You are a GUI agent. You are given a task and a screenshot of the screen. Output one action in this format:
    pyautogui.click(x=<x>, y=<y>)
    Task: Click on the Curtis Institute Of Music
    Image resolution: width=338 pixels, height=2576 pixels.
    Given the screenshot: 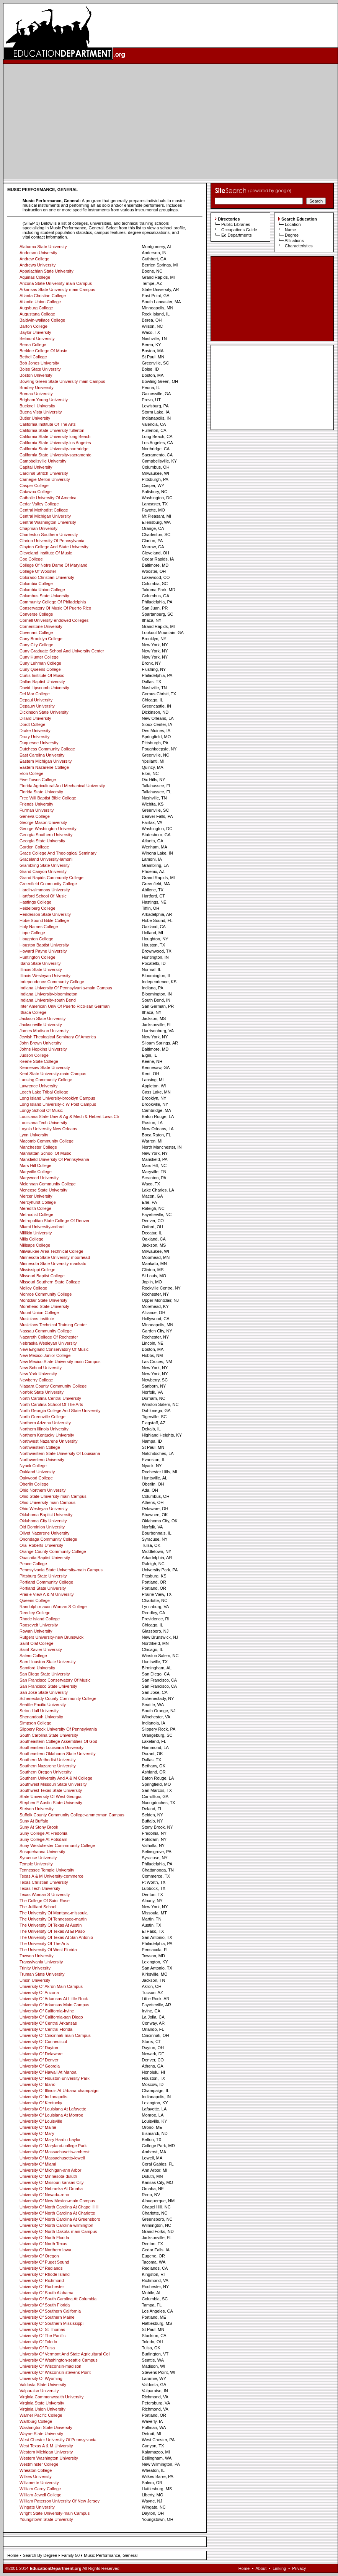 What is the action you would take?
    pyautogui.click(x=42, y=675)
    